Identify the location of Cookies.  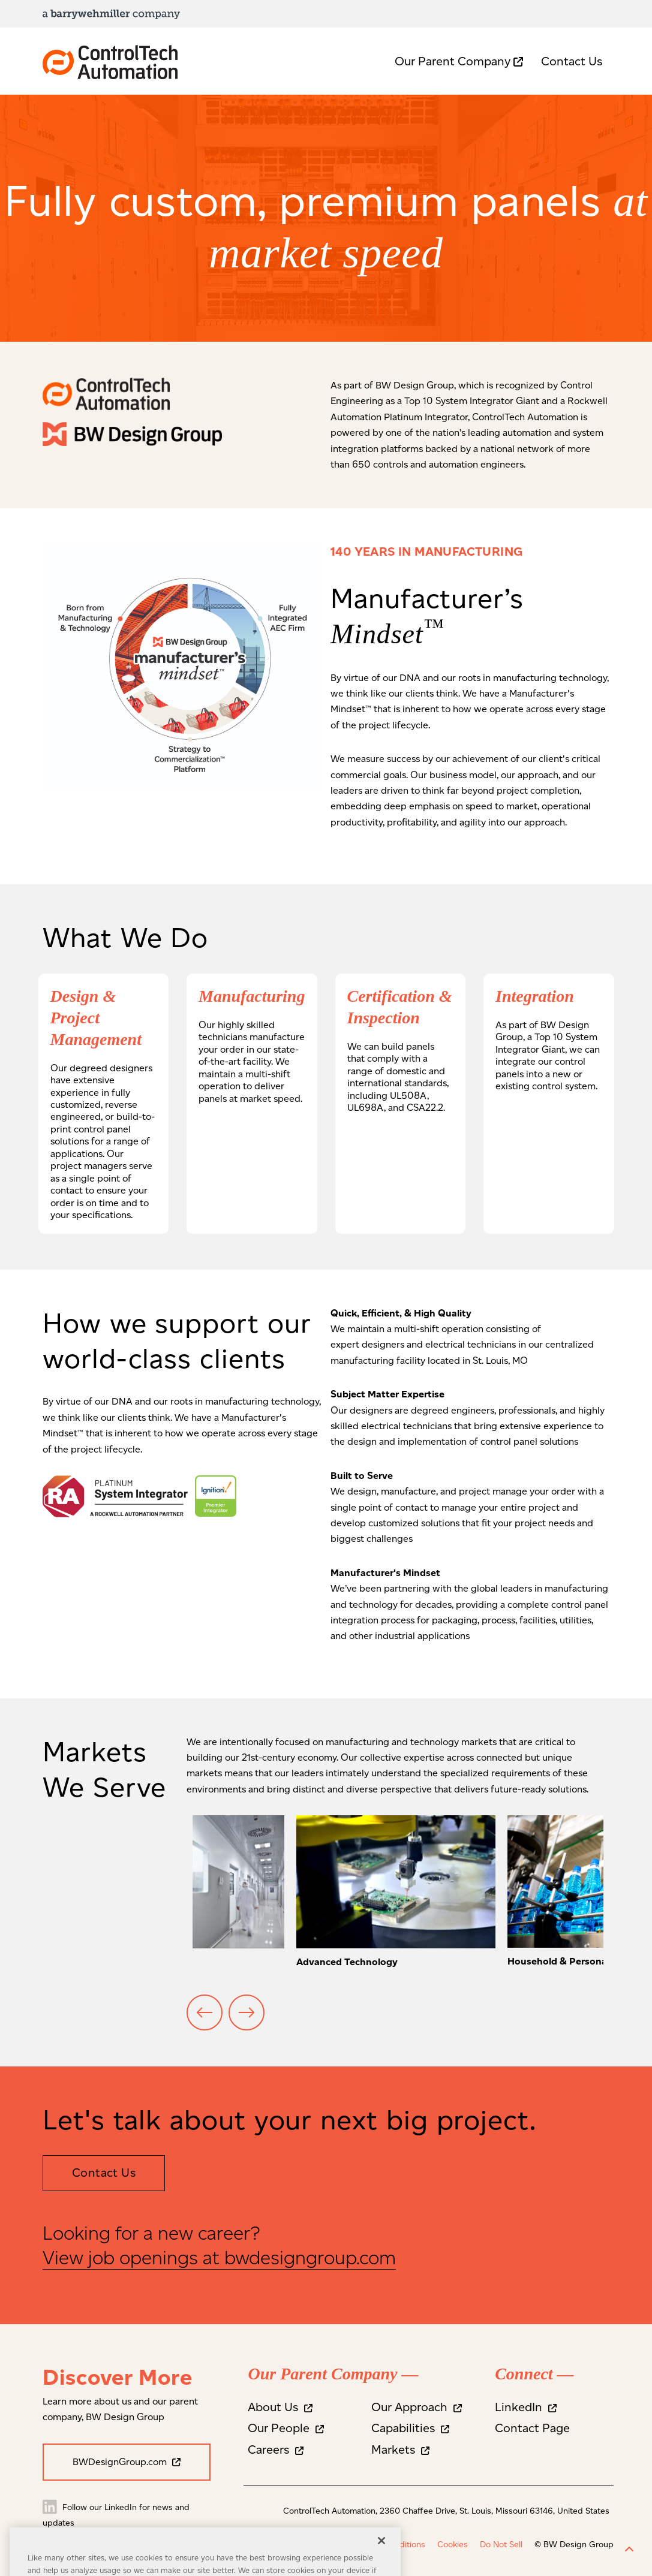
(452, 2544).